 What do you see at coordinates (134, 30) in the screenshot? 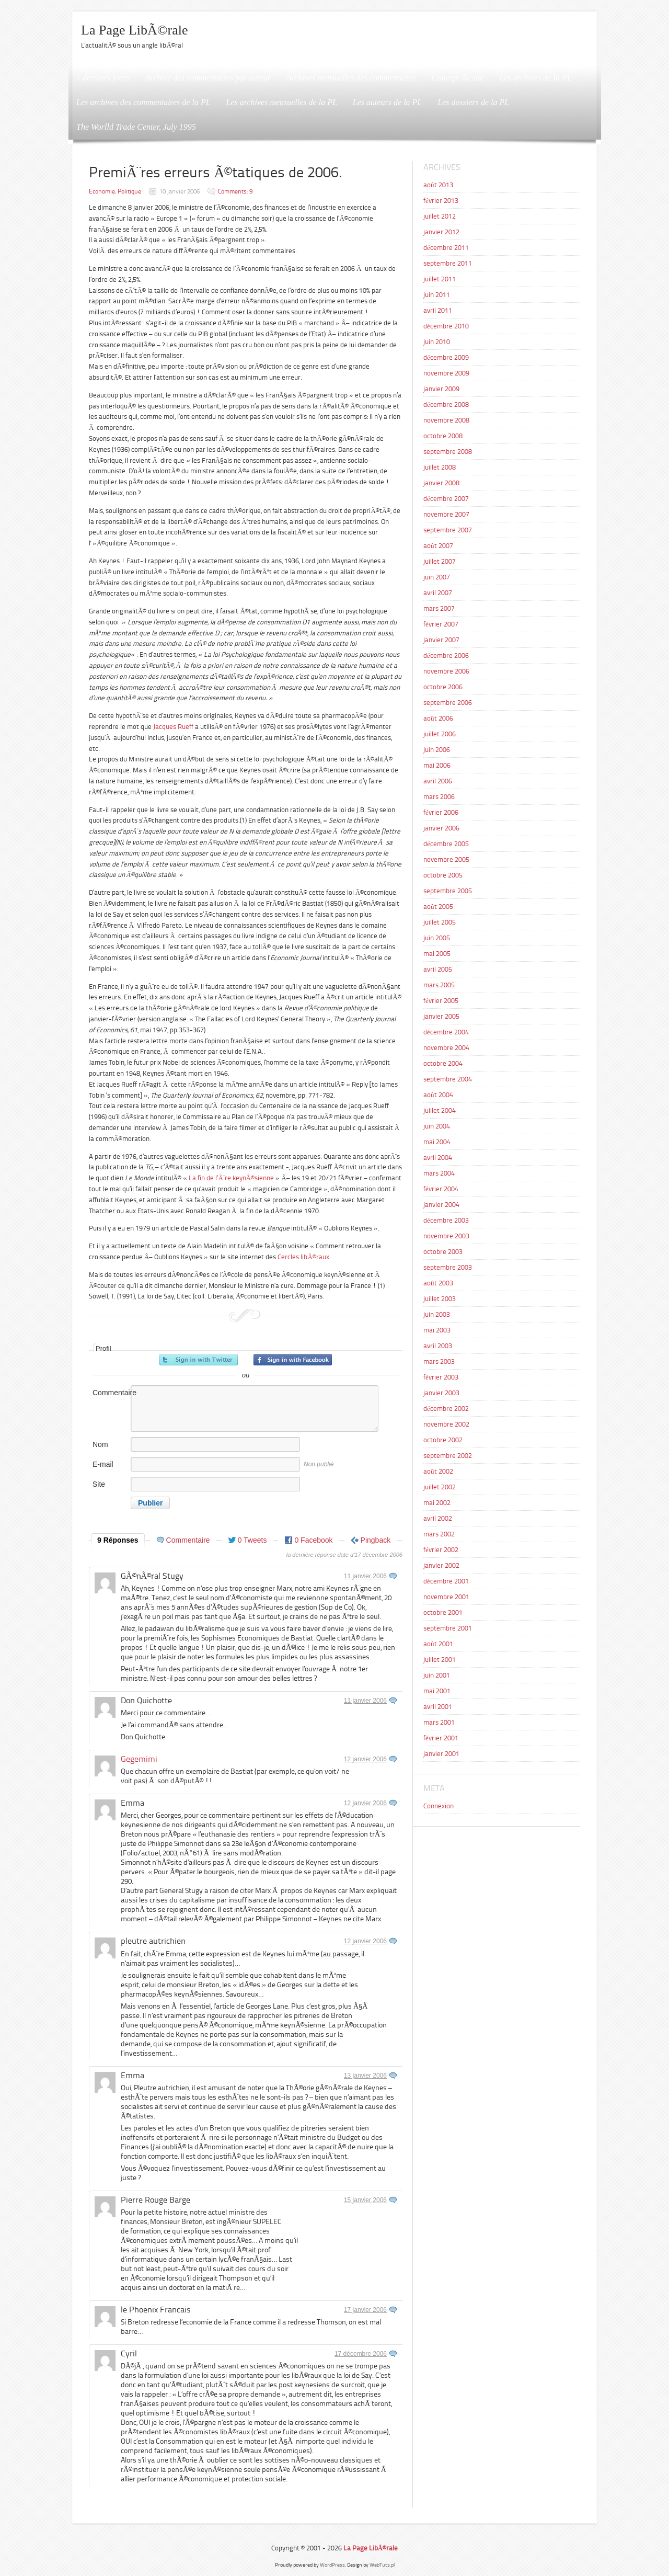
I see `La Page LibÃ©rale` at bounding box center [134, 30].